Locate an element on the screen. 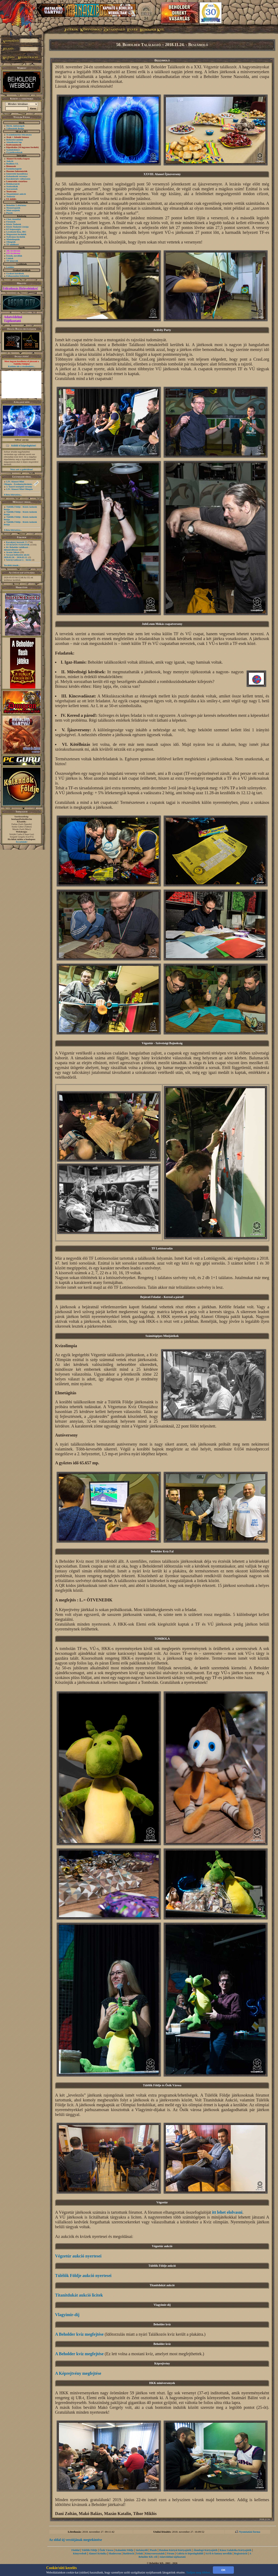 This screenshot has height=2576, width=278. Karakternév-változtatás is located at coordinates (18, 178).